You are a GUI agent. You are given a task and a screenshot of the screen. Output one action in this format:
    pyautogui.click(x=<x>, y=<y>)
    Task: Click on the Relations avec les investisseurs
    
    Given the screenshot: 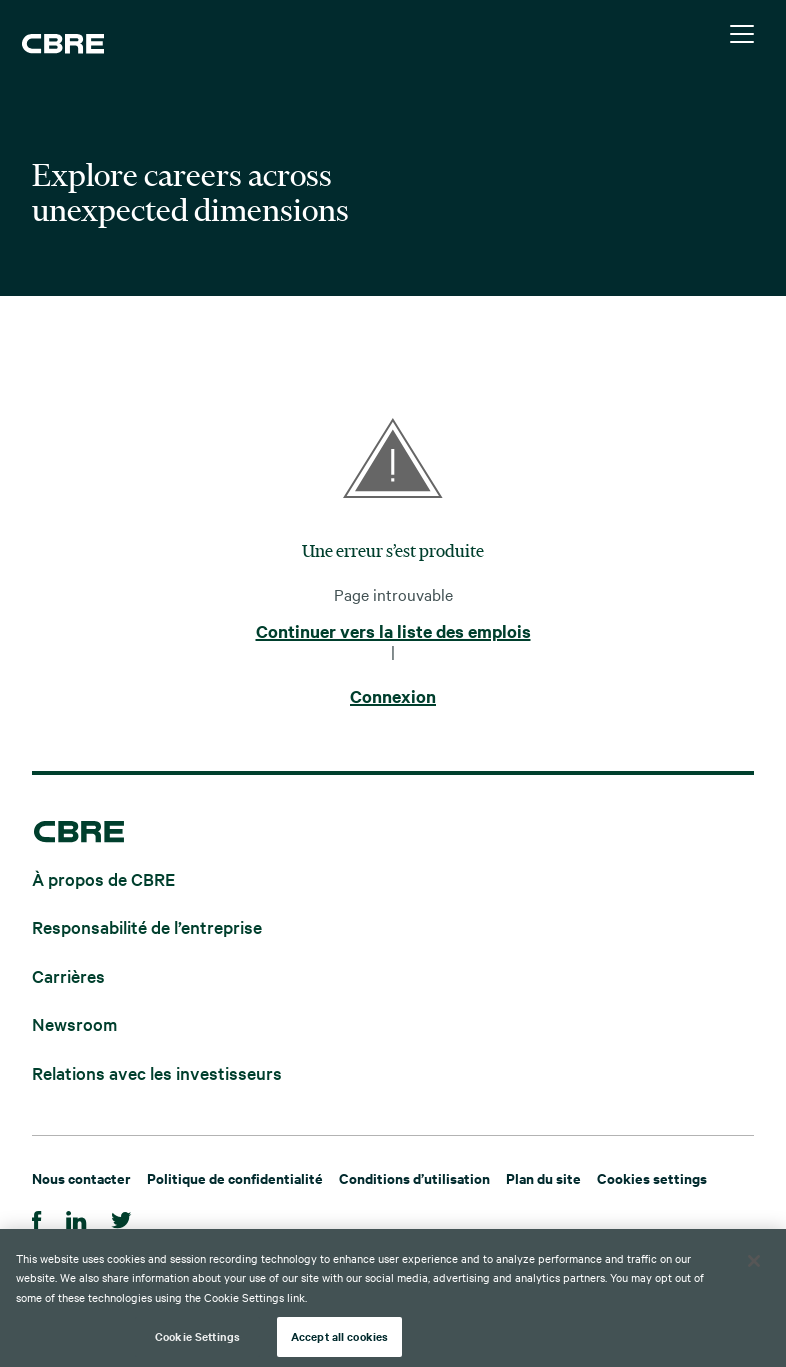 What is the action you would take?
    pyautogui.click(x=157, y=1071)
    